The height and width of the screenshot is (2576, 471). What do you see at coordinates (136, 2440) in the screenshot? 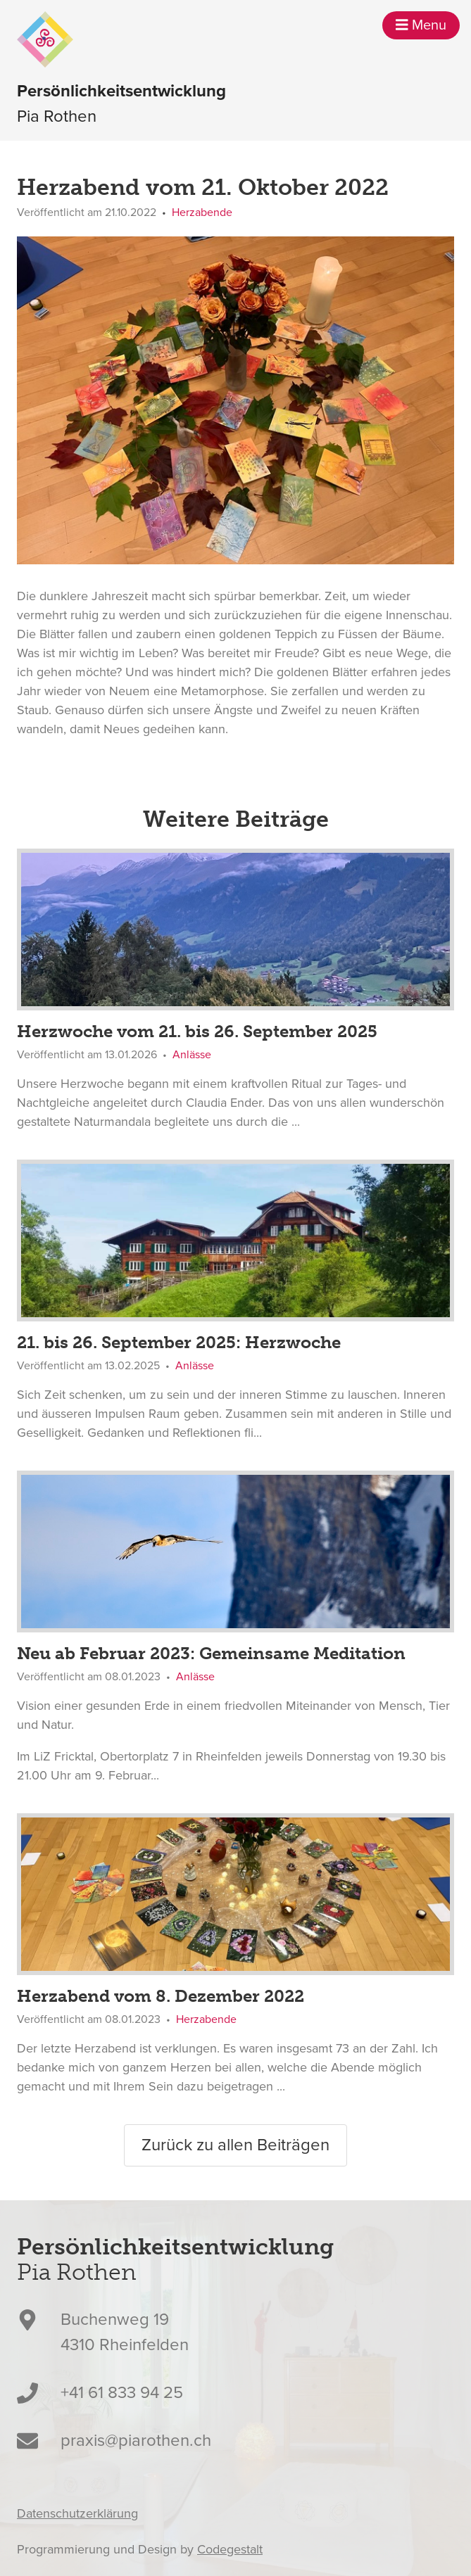
I see `praxis@piarothen.ch` at bounding box center [136, 2440].